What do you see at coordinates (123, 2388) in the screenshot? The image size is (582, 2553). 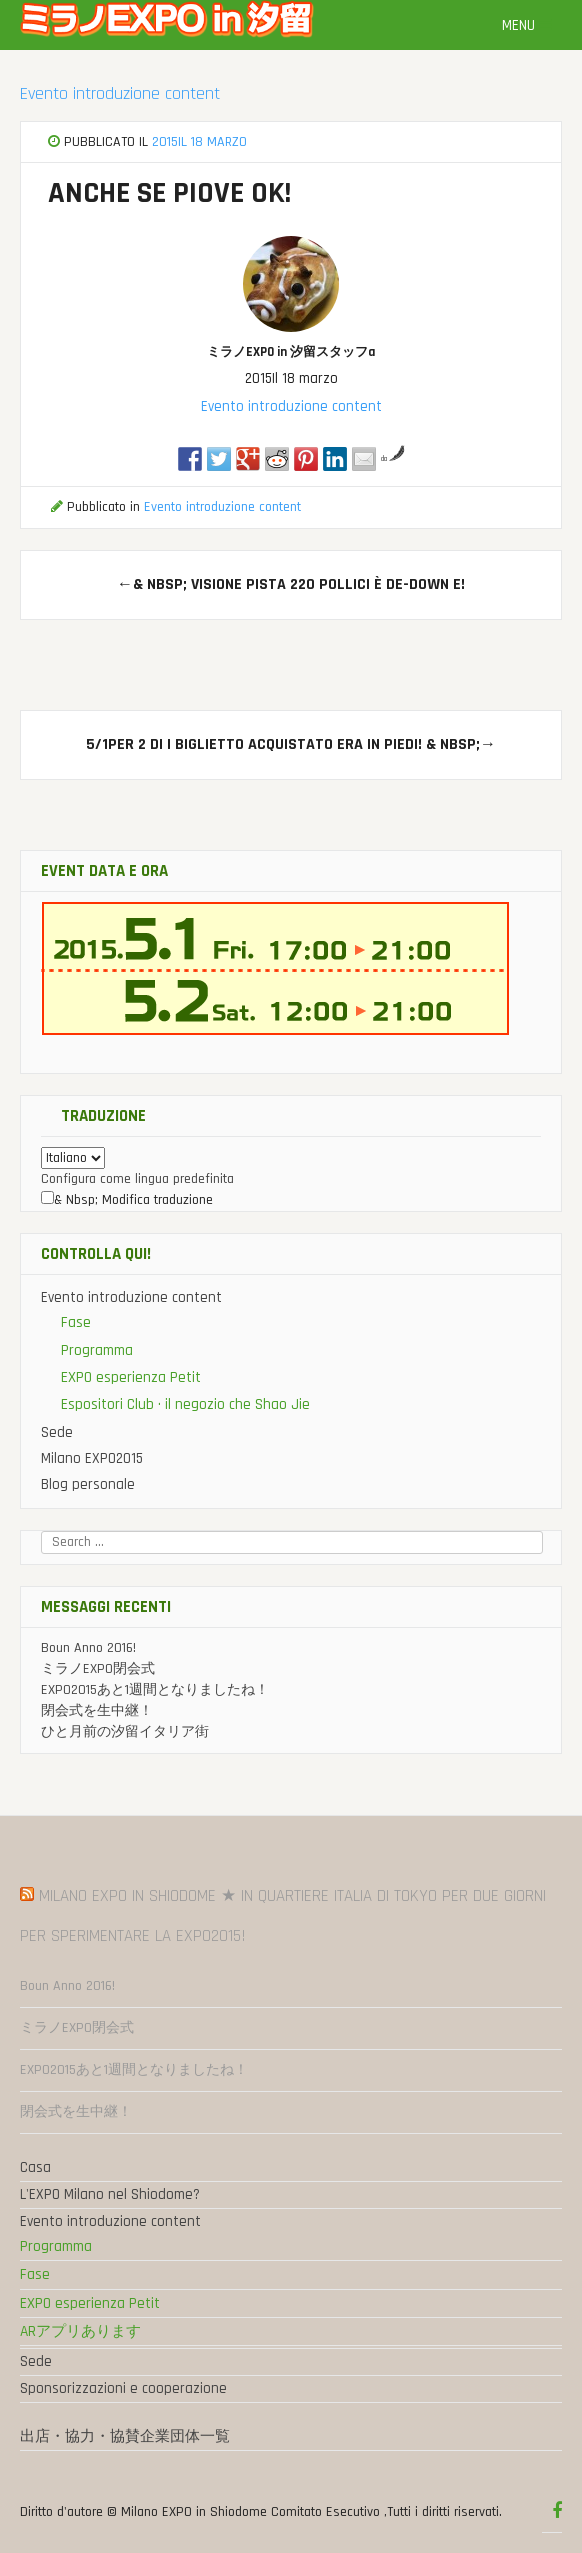 I see `Sponsorizzazioni e cooperazione` at bounding box center [123, 2388].